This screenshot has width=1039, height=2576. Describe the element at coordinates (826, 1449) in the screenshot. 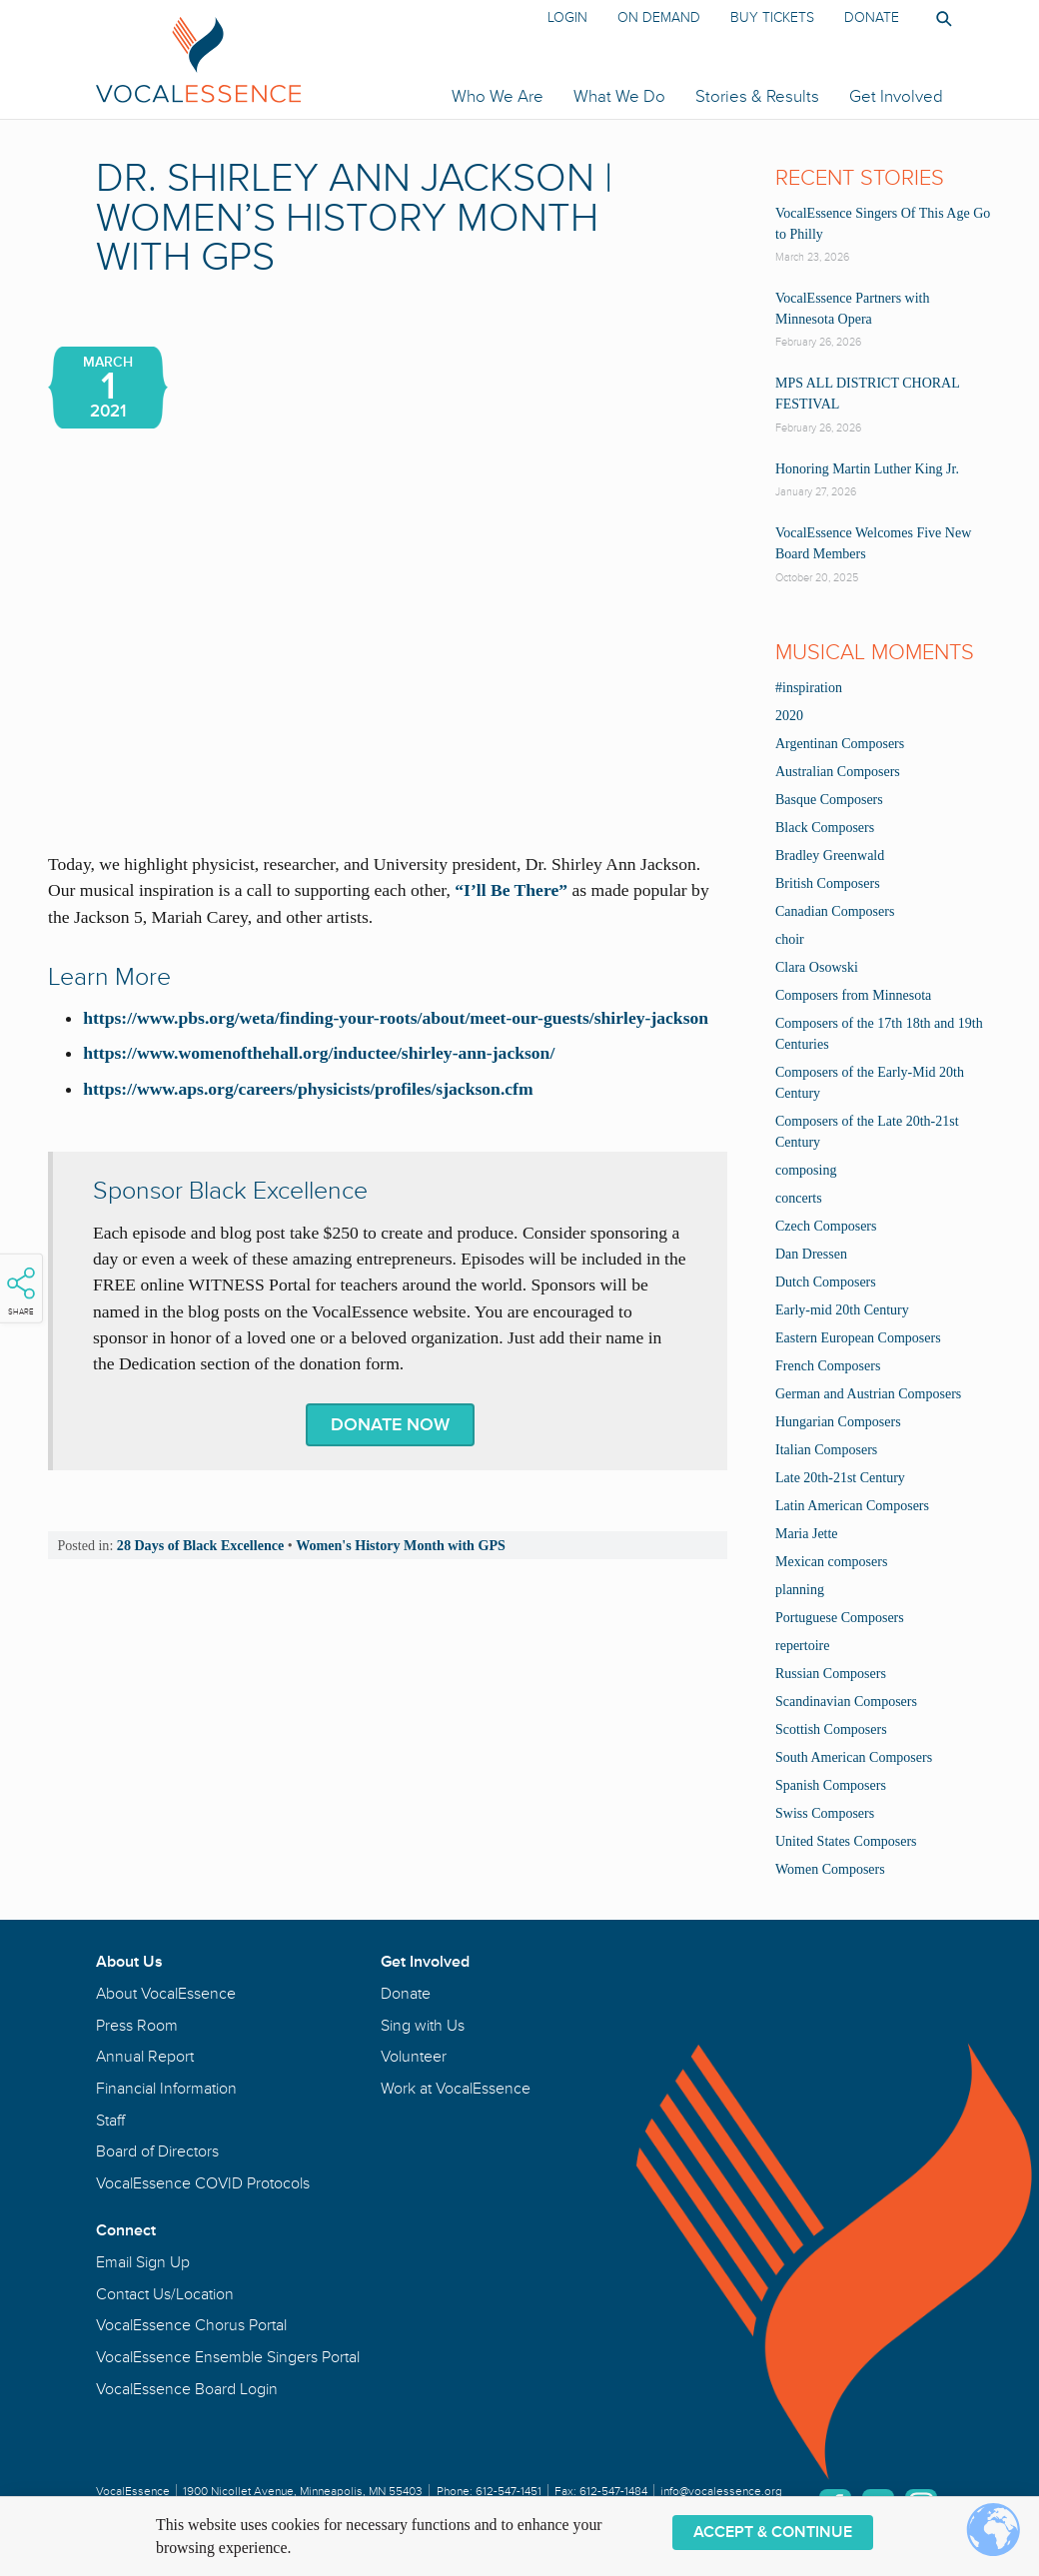

I see `Italian Composers` at that location.